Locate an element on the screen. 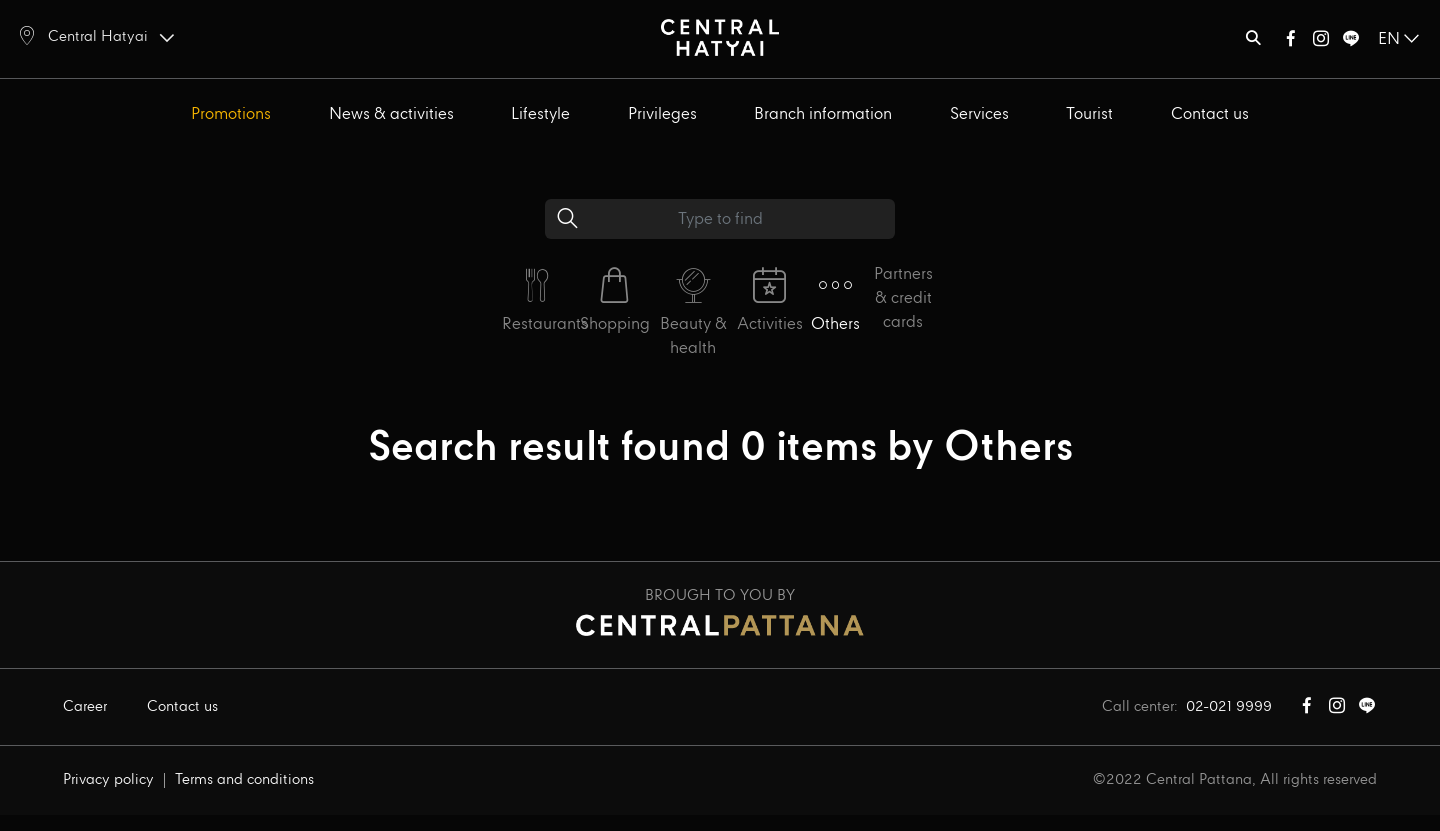 The image size is (1440, 831). Contact us is located at coordinates (1210, 114).